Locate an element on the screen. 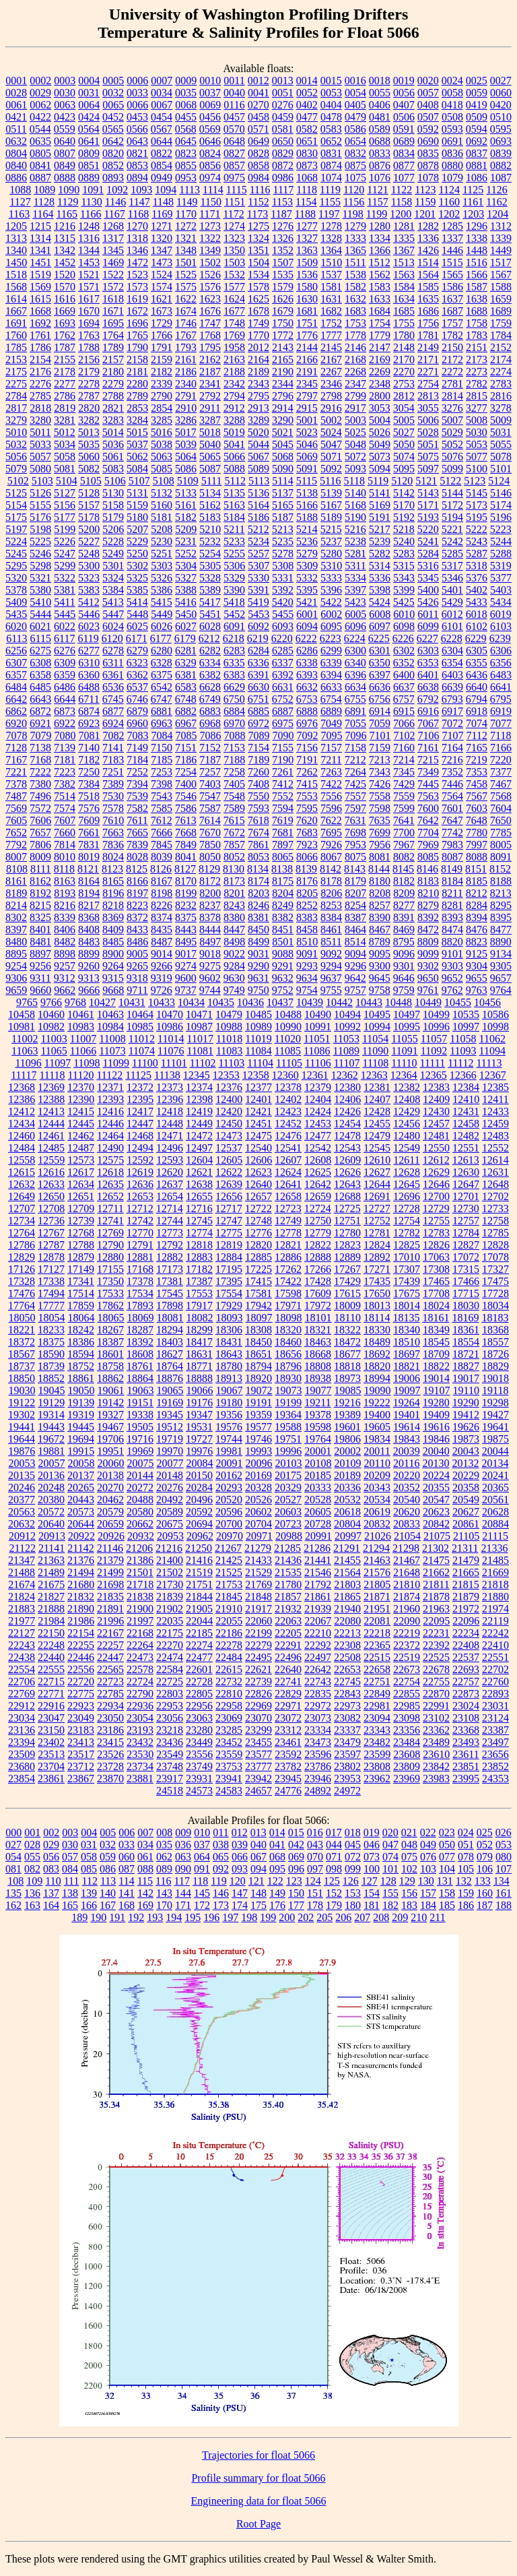  21519 is located at coordinates (199, 1572).